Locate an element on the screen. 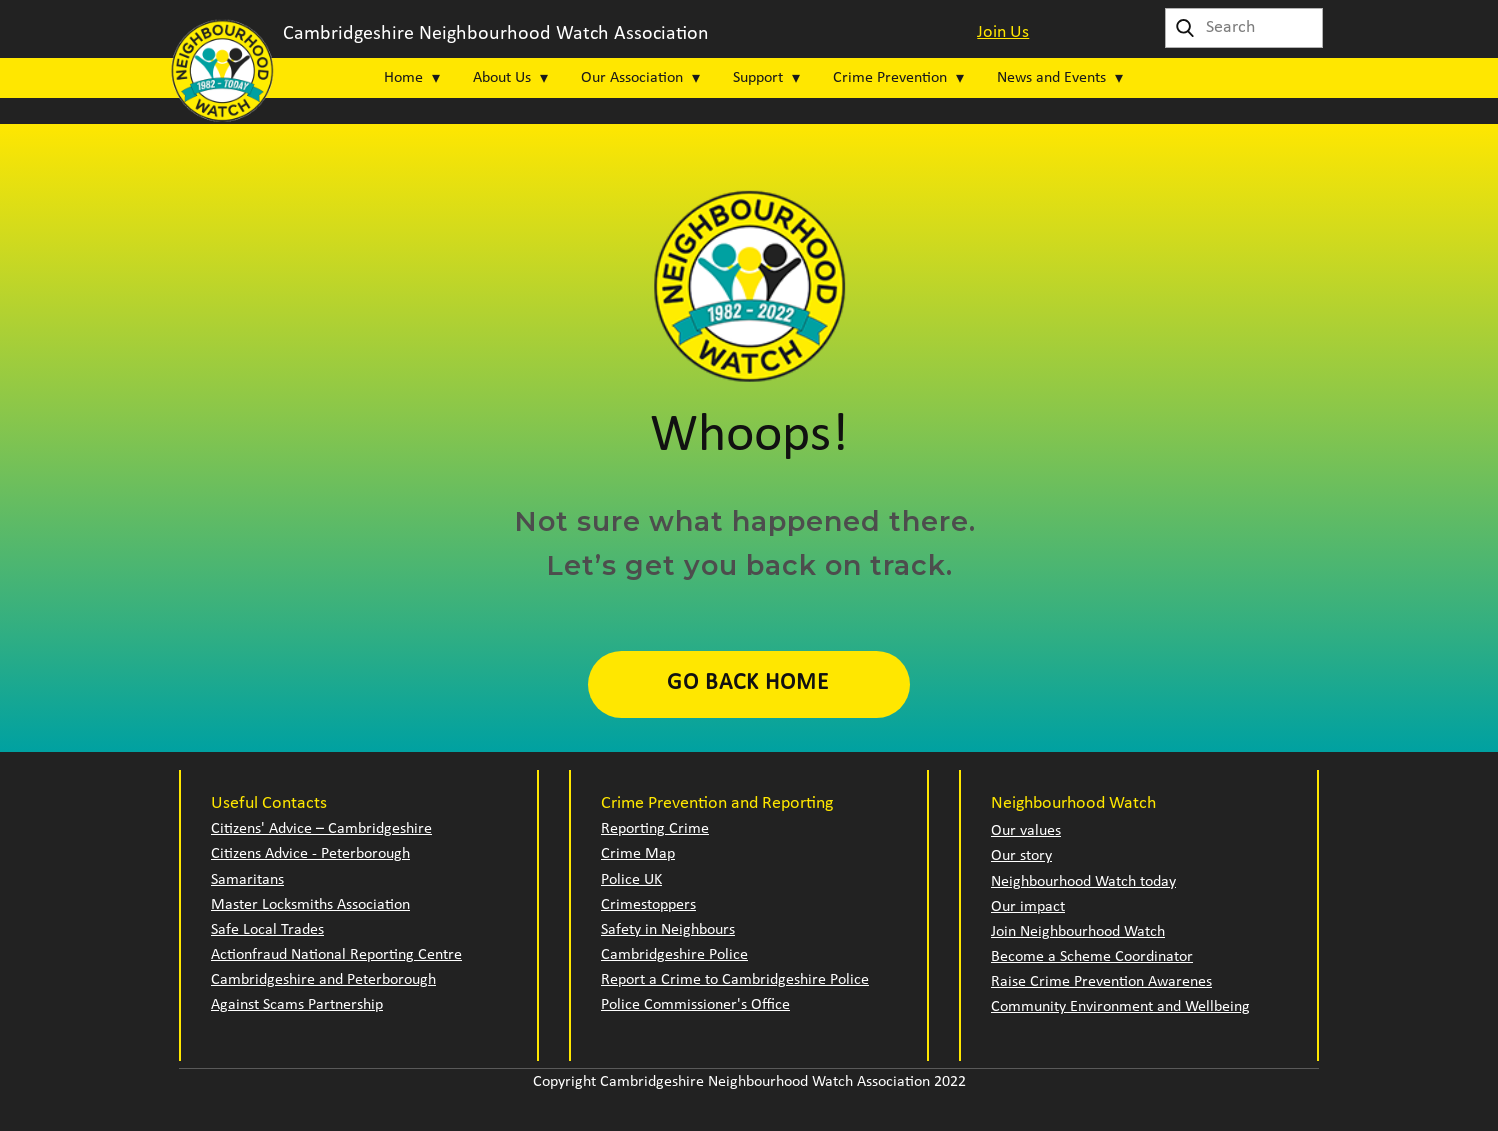 The width and height of the screenshot is (1498, 1131). Become a Scheme Coordinator is located at coordinates (1092, 957).